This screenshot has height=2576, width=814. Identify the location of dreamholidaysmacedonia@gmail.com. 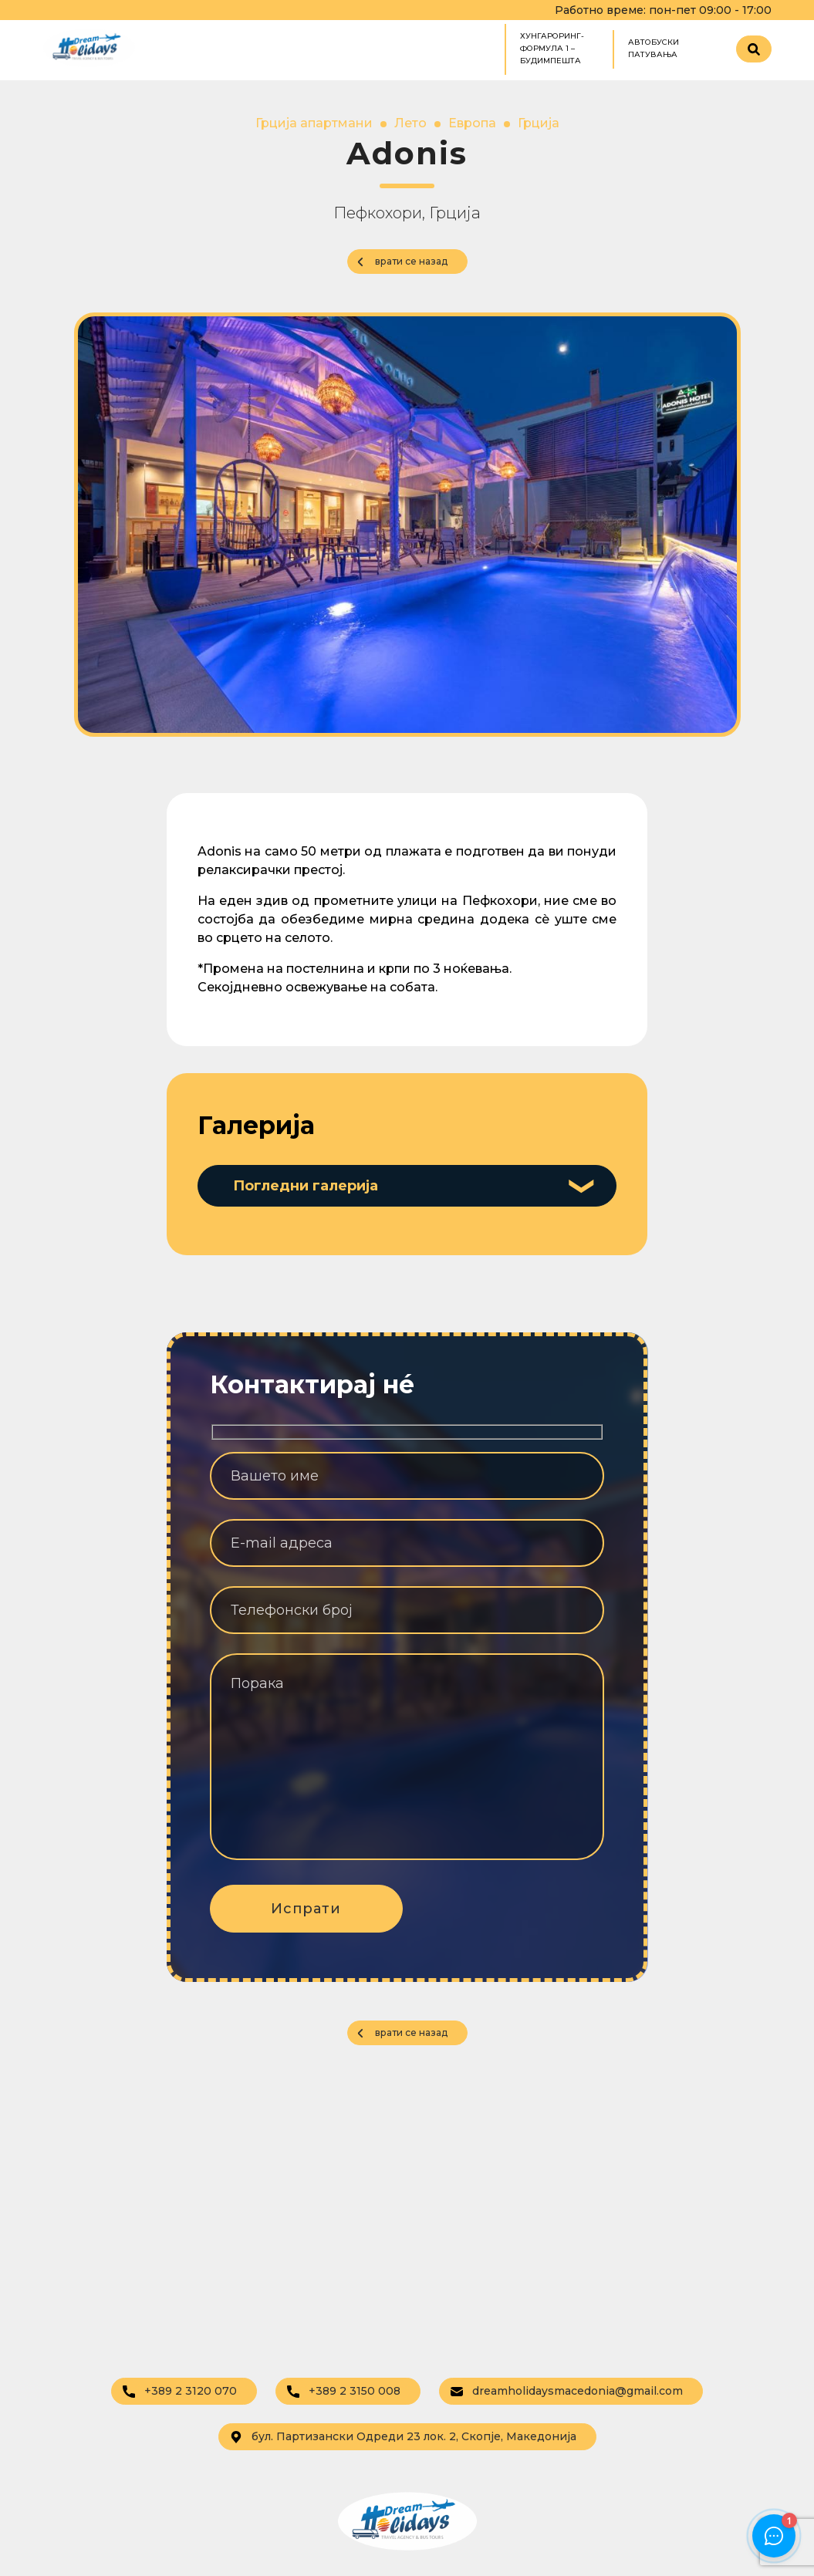
(567, 2391).